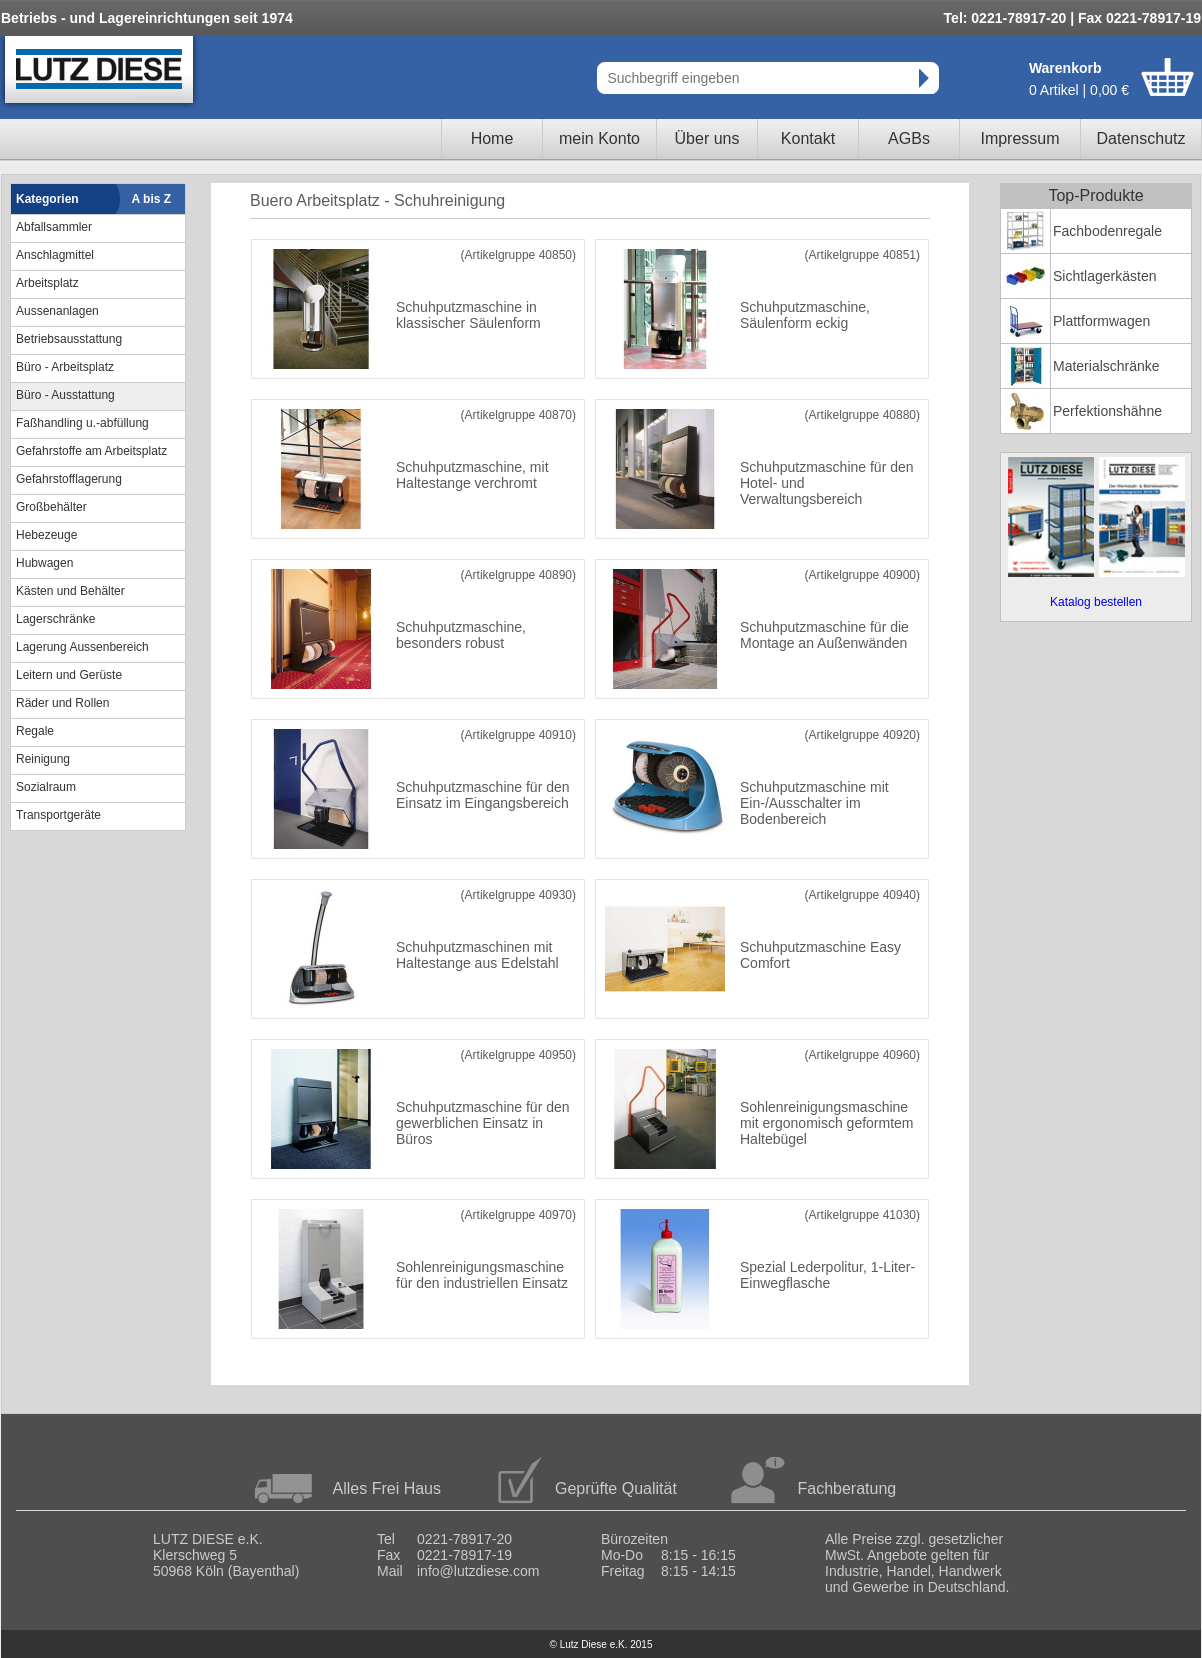 This screenshot has height=1658, width=1202. Describe the element at coordinates (1106, 366) in the screenshot. I see `Materialschränke` at that location.